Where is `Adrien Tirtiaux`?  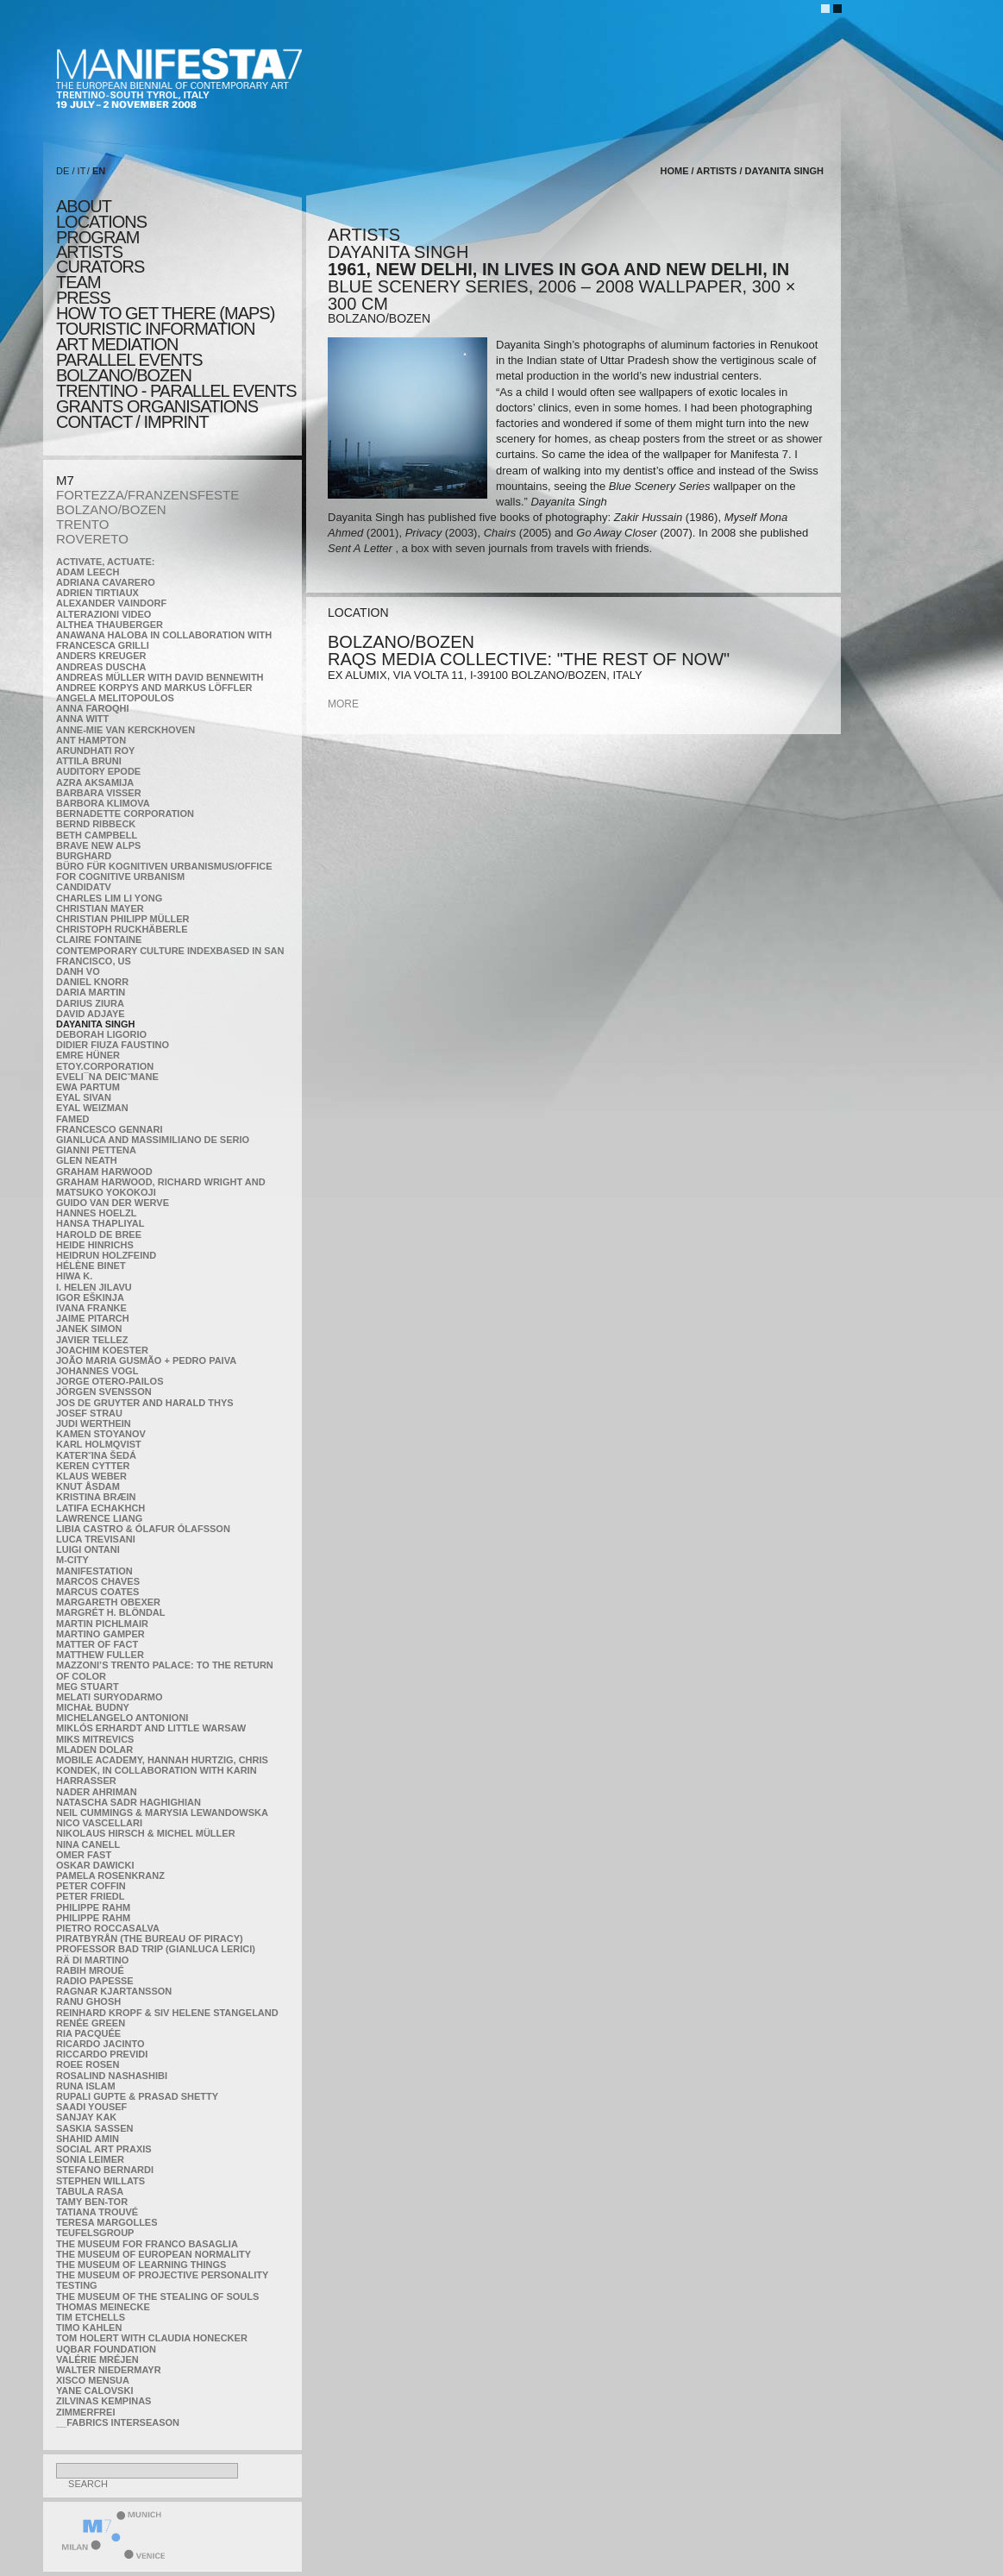
Adrien Tirtiaux is located at coordinates (97, 592).